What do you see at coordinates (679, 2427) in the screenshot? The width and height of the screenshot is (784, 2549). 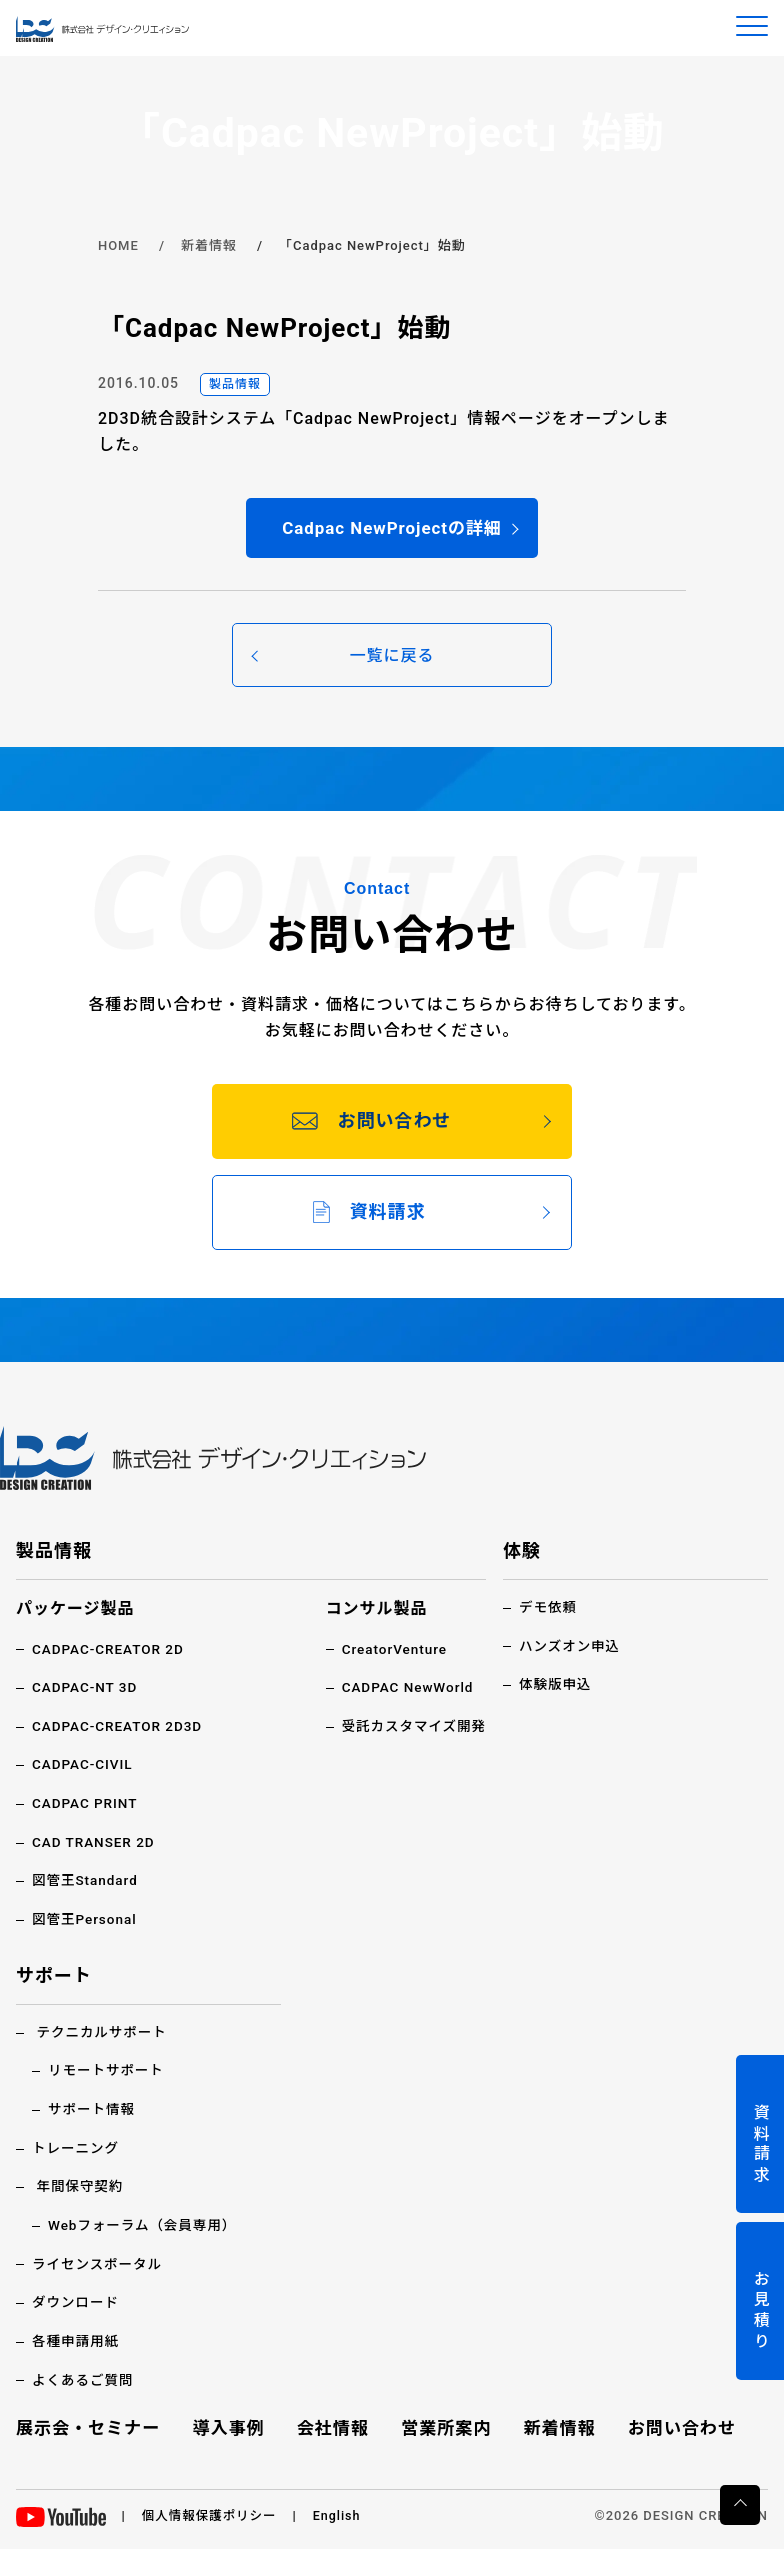 I see `お問い合わせ` at bounding box center [679, 2427].